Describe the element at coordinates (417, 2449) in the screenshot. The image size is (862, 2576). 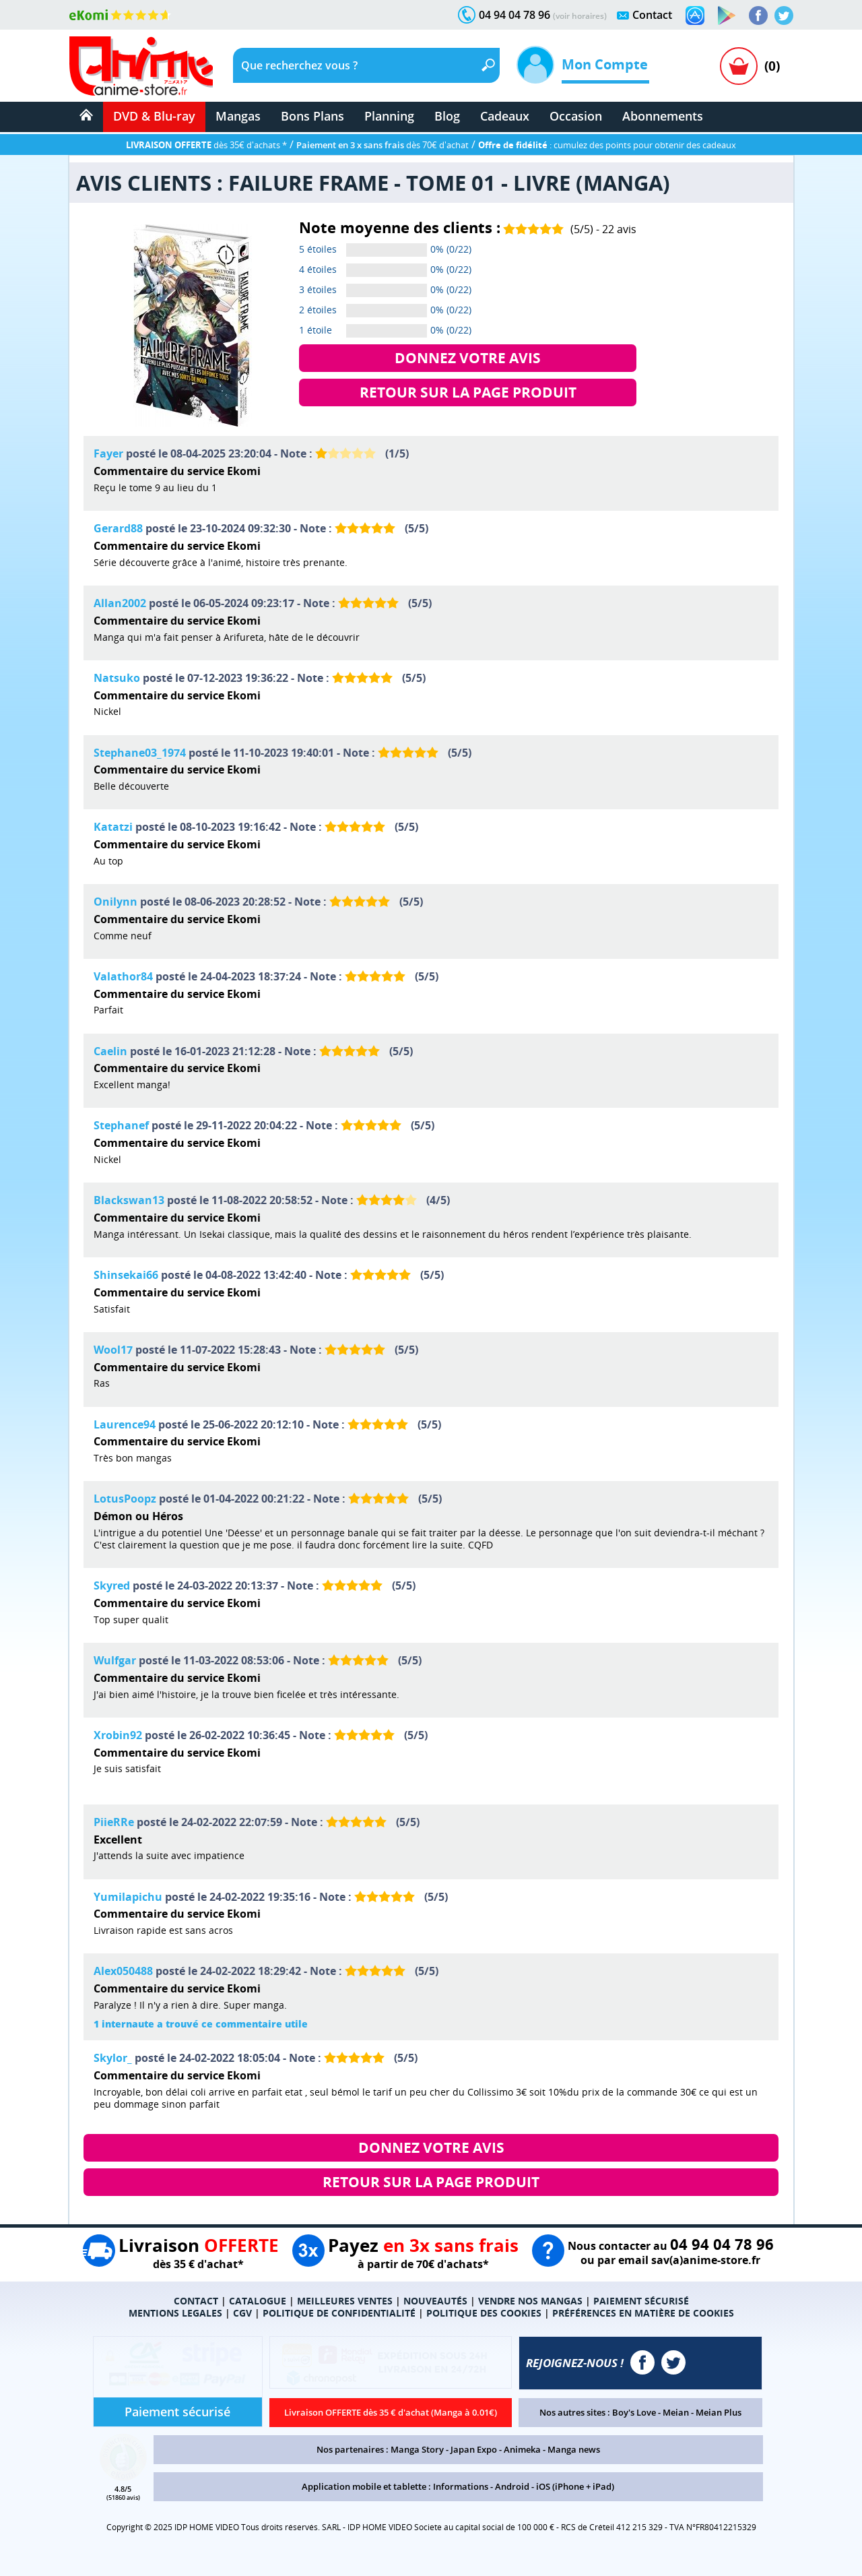
I see `Manga Story` at that location.